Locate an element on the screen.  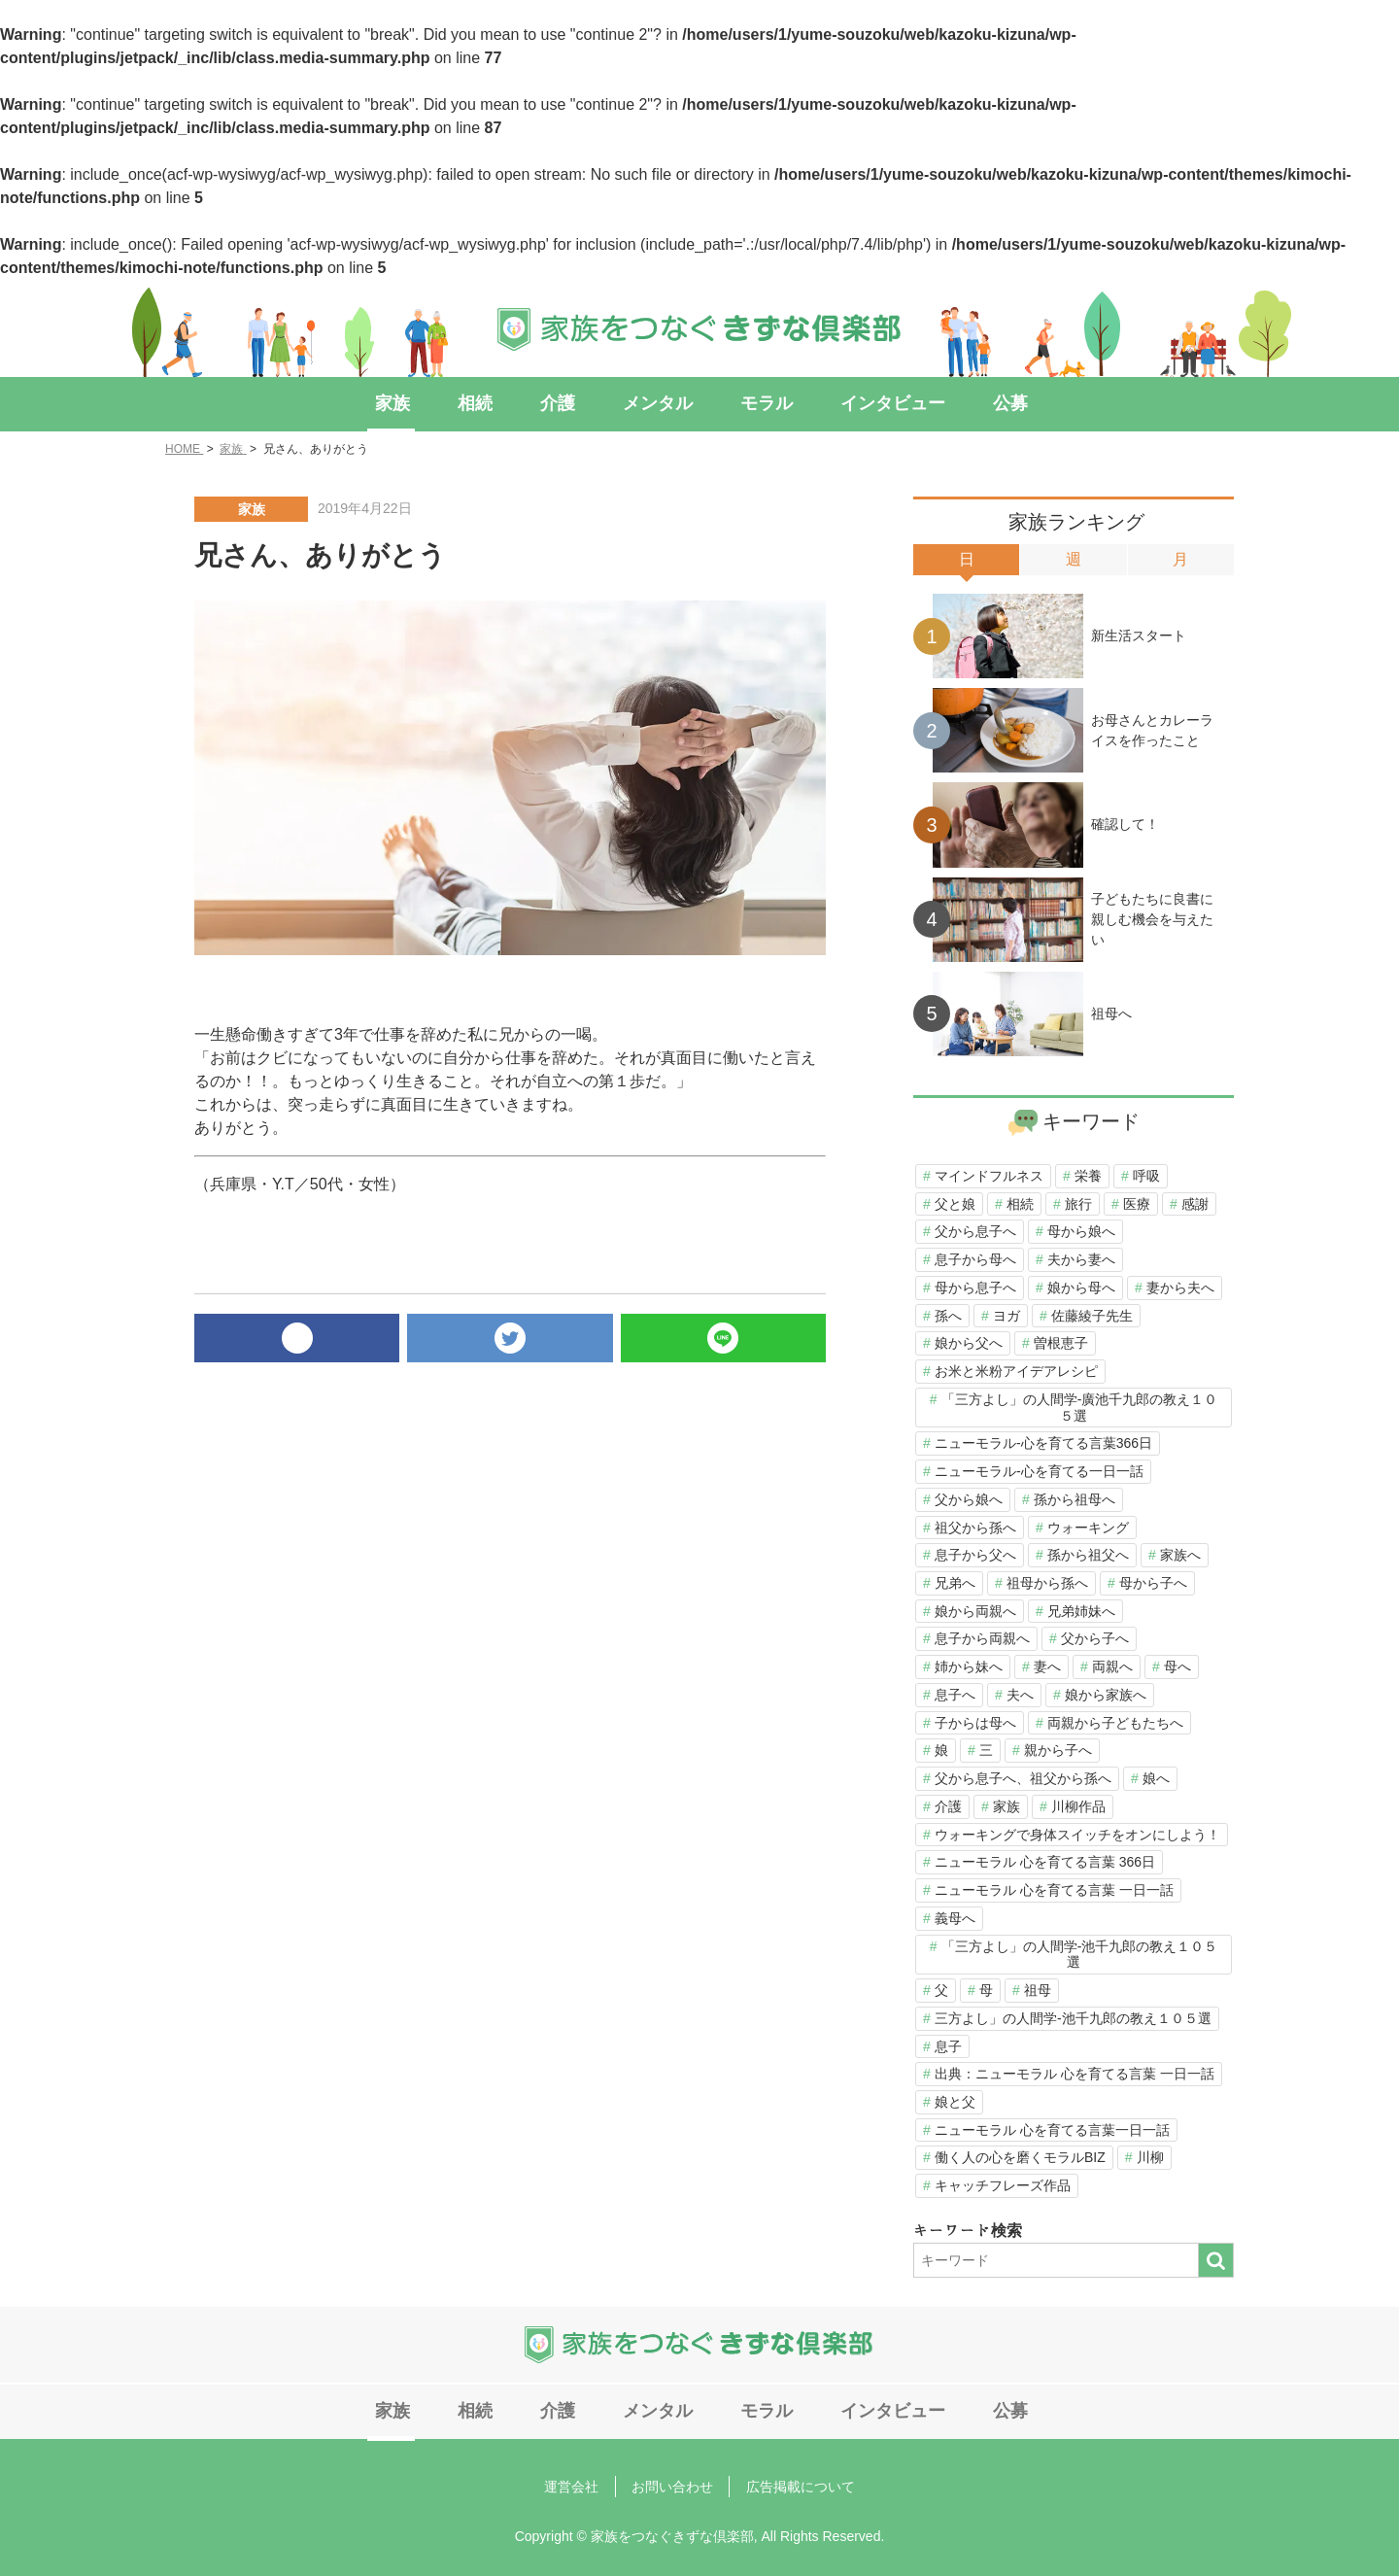
ウォーキング is located at coordinates (1088, 1527).